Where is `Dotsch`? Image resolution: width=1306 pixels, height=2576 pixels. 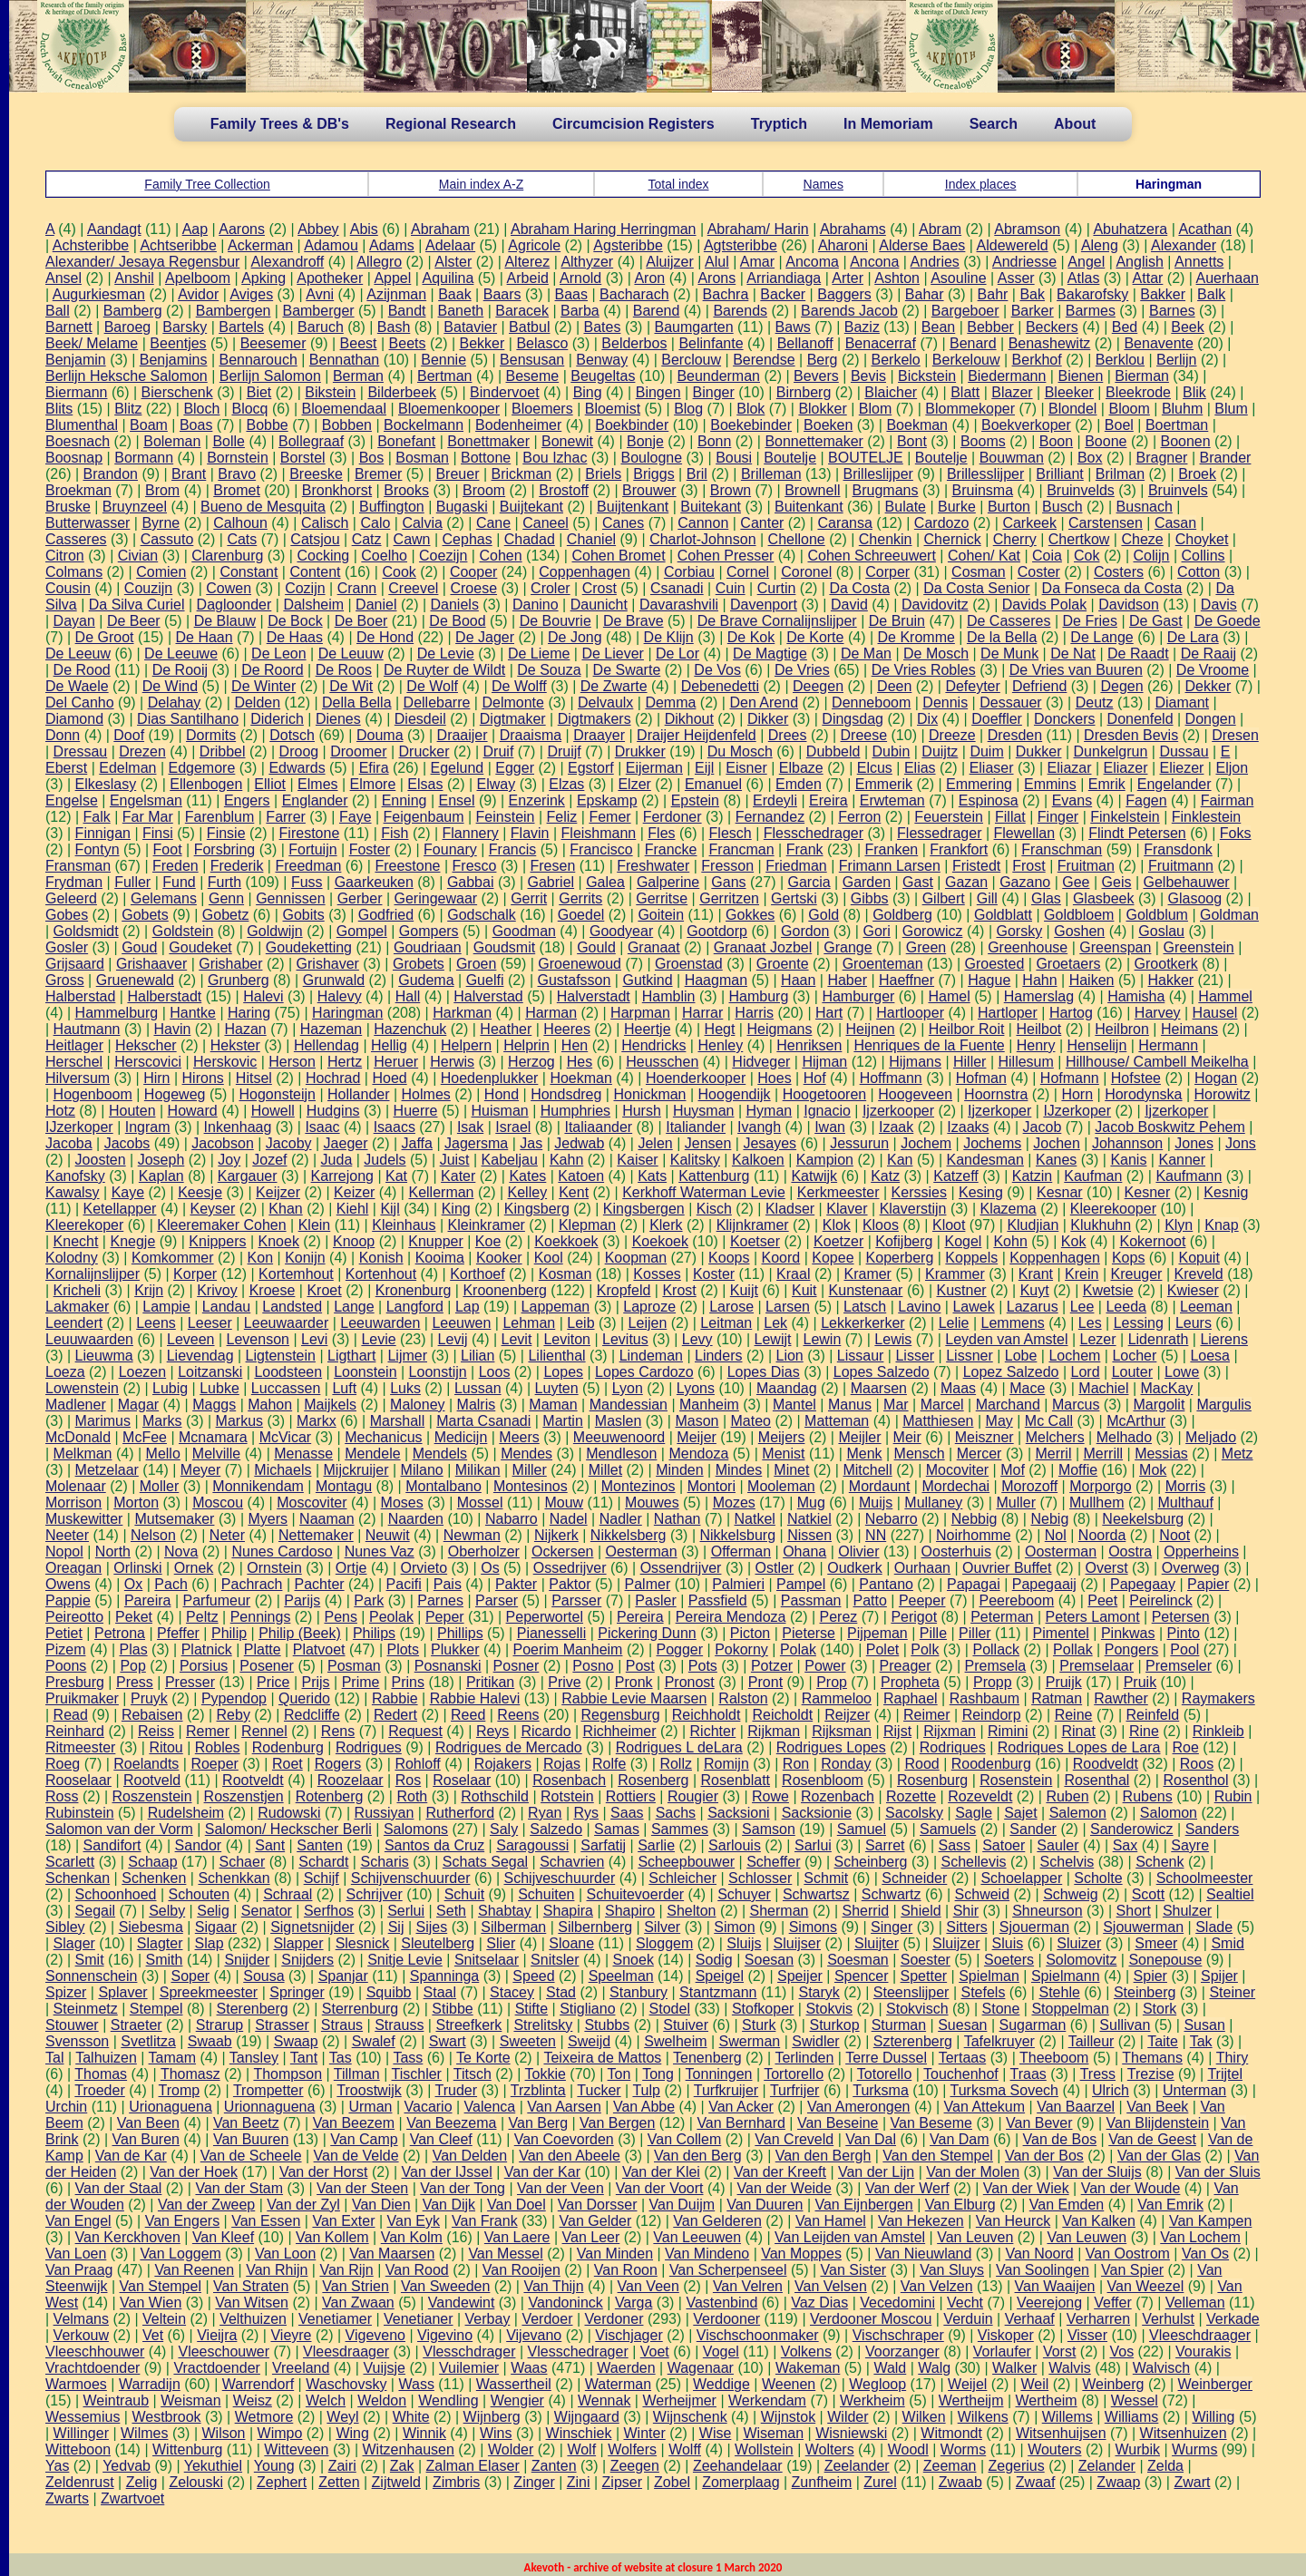 Dotsch is located at coordinates (292, 735).